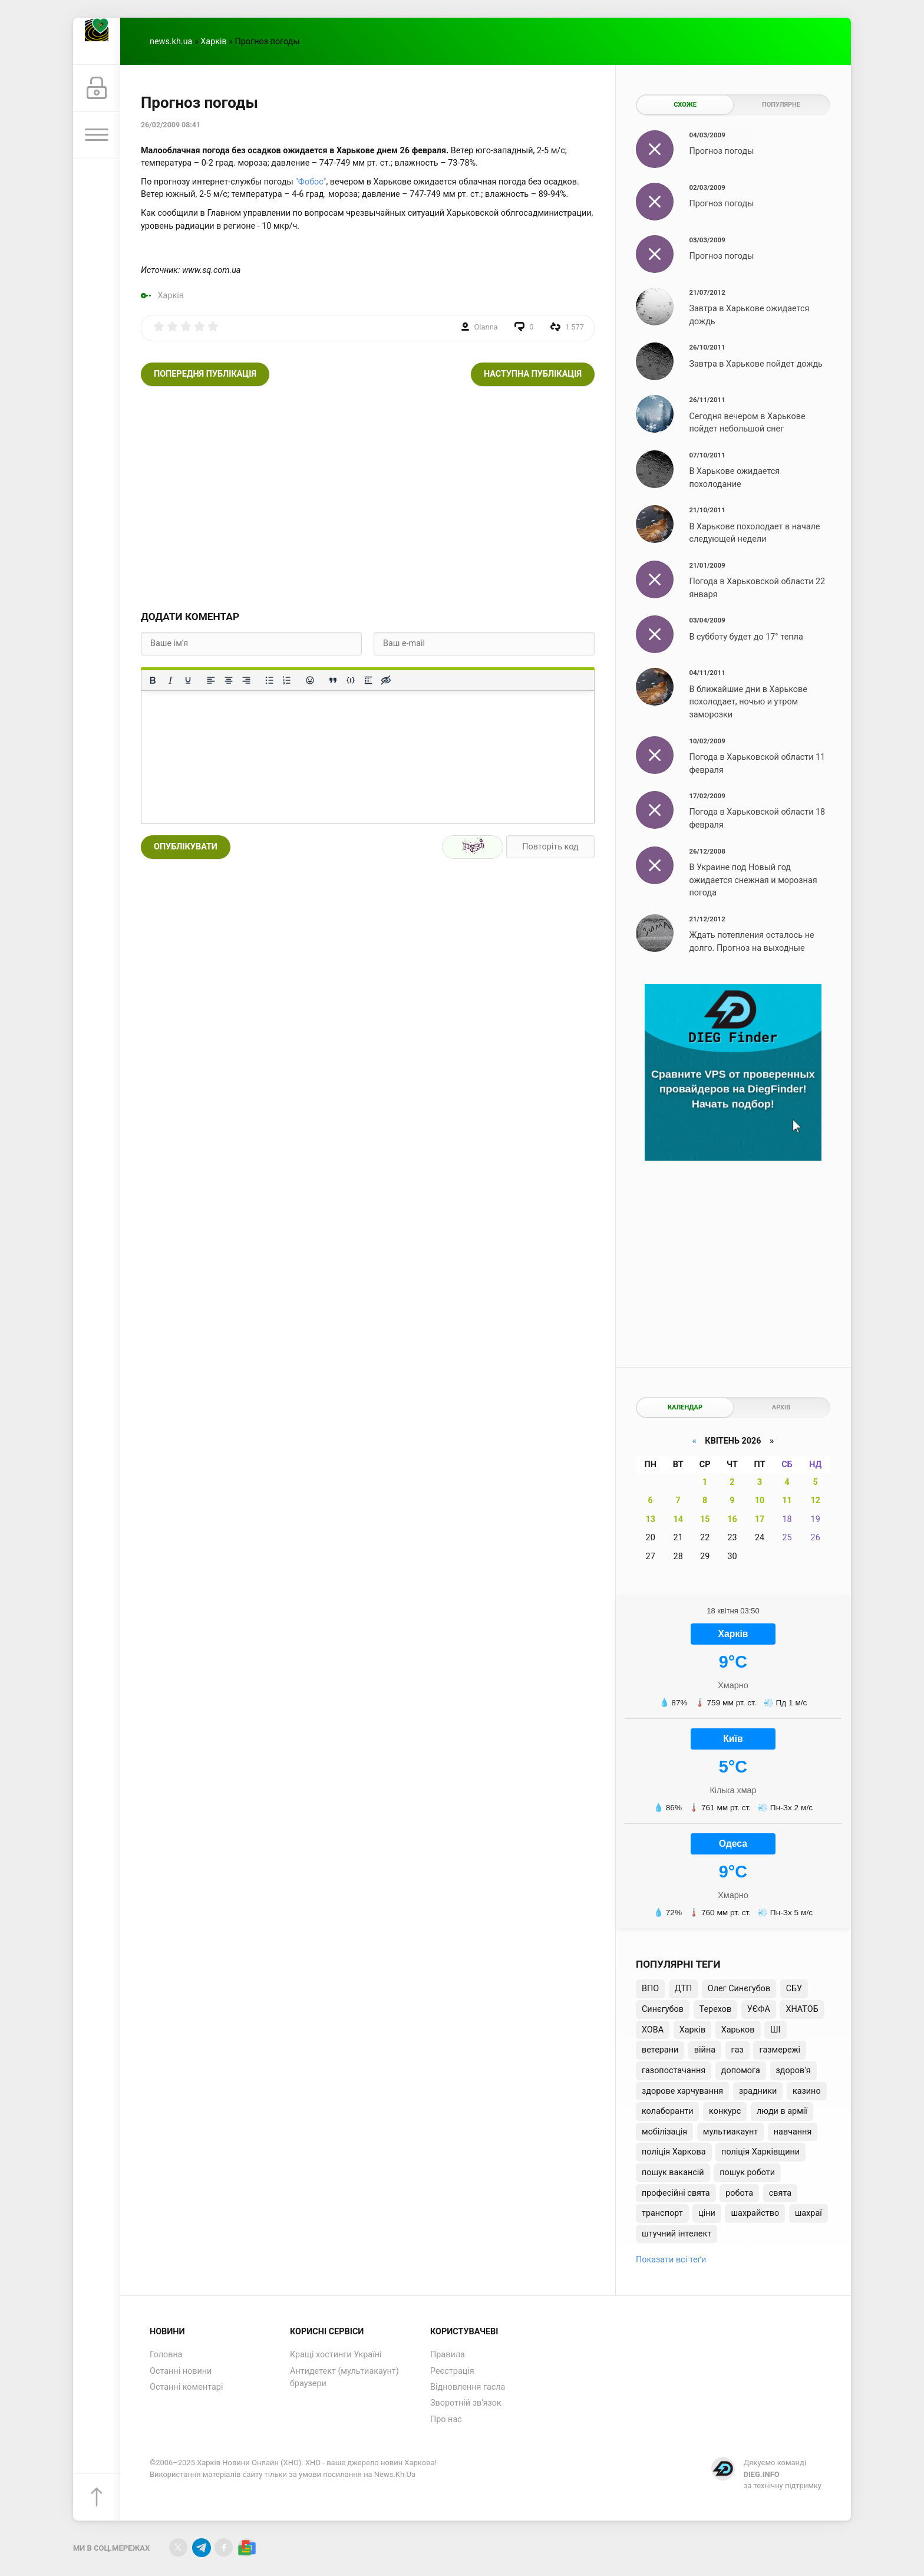  What do you see at coordinates (533, 374) in the screenshot?
I see `Наступна публікація` at bounding box center [533, 374].